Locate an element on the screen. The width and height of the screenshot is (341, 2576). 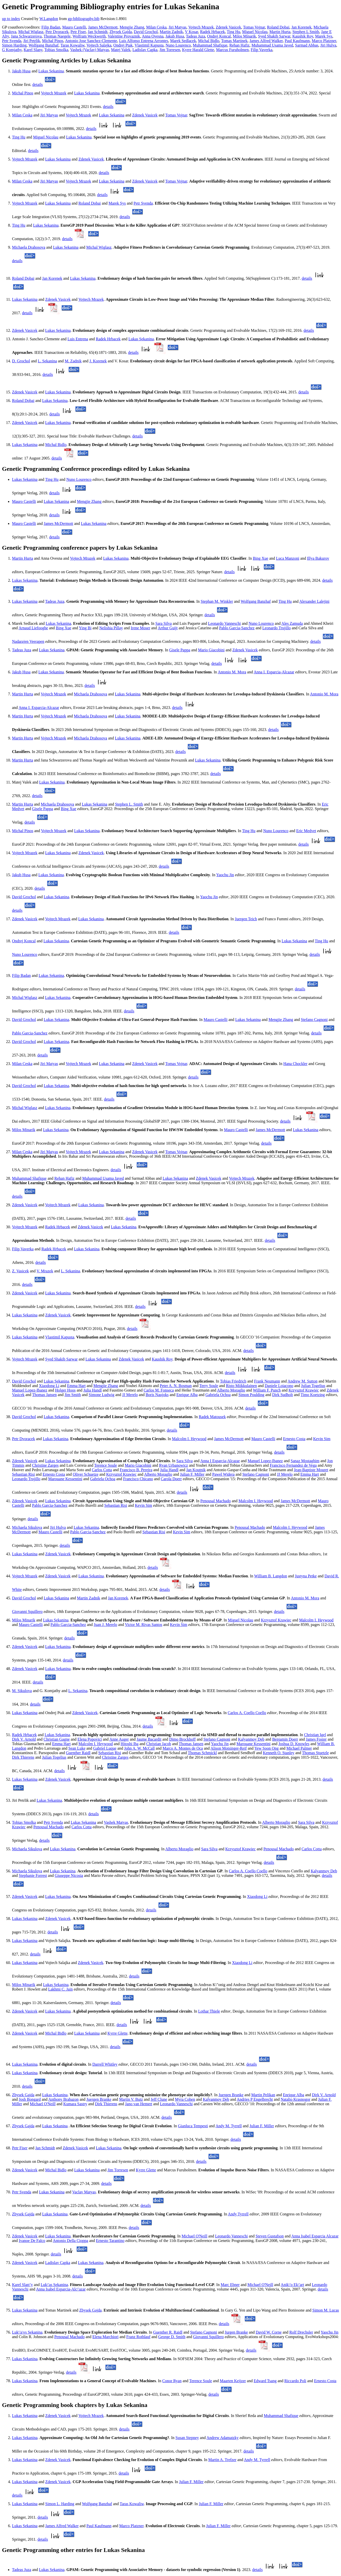
Pawel Widera is located at coordinates (223, 1474).